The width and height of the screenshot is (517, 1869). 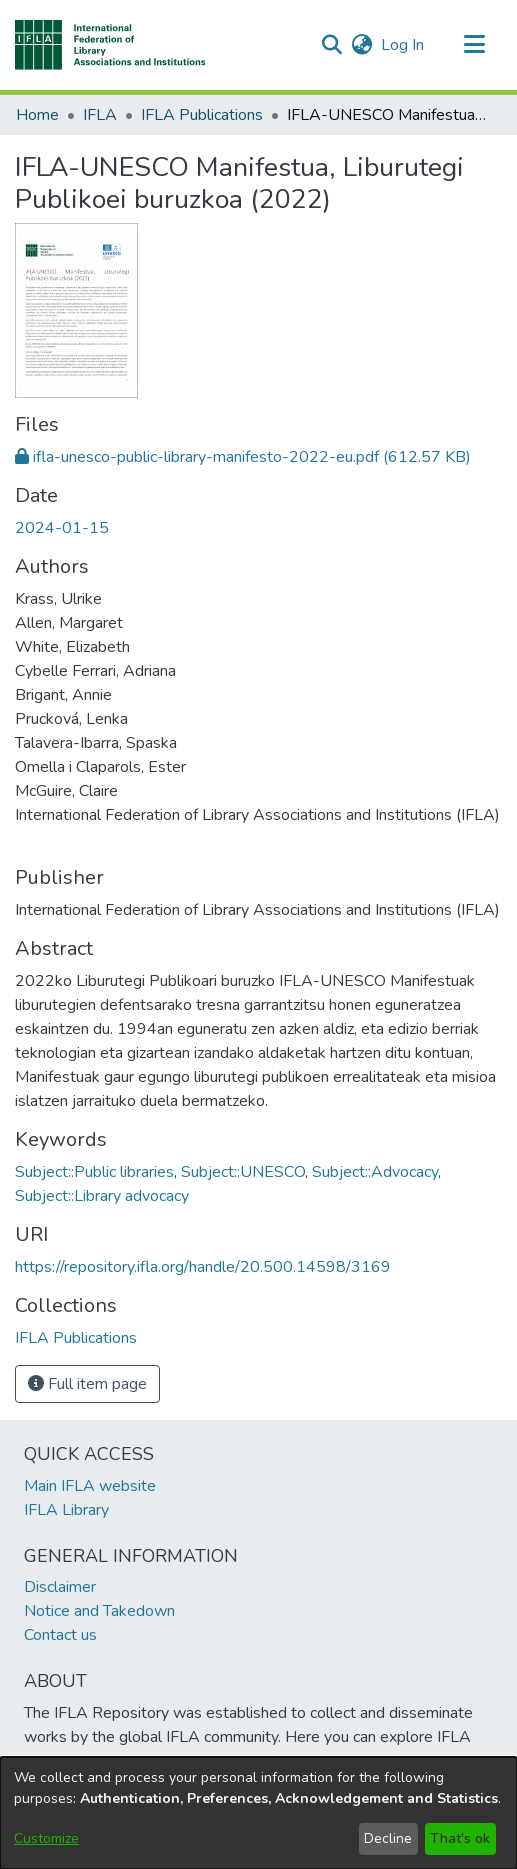 I want to click on Main IFLA website, so click(x=90, y=1486).